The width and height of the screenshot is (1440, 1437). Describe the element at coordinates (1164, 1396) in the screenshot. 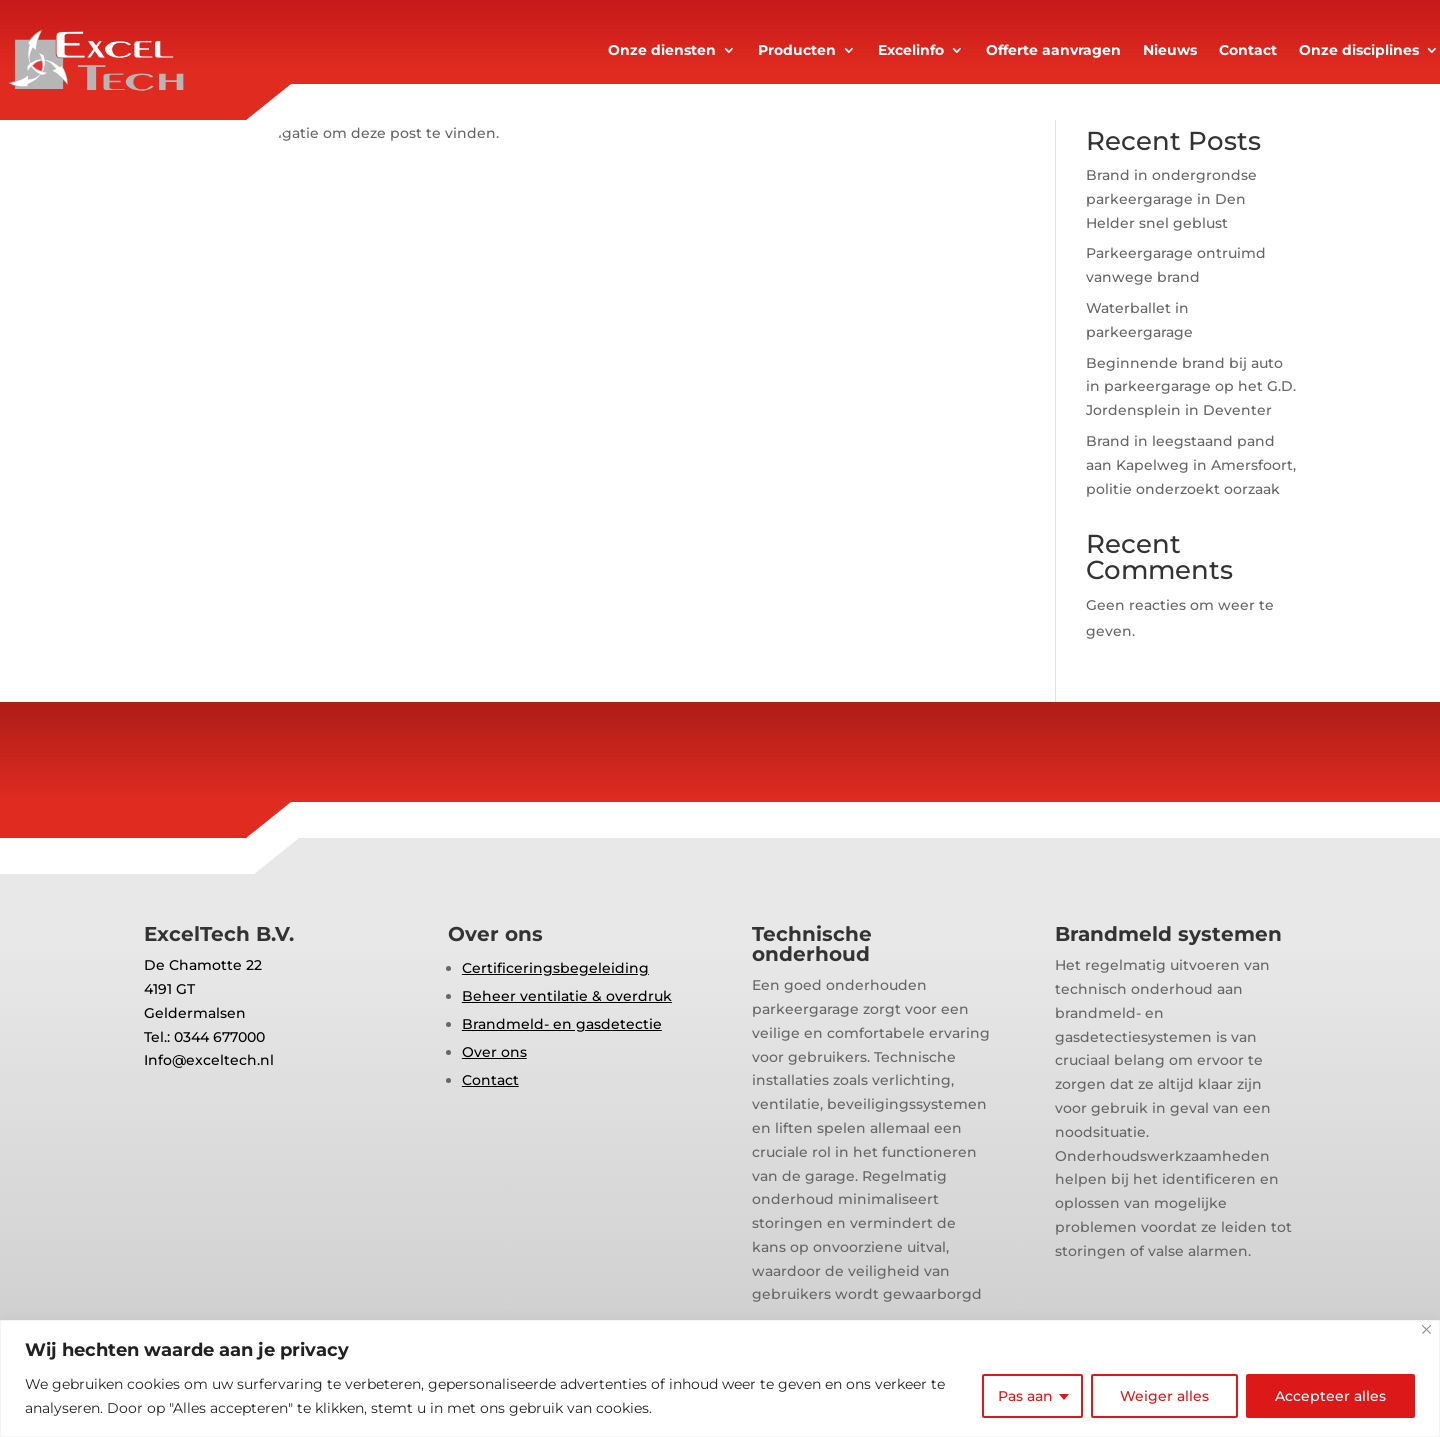

I see `Weiger alles` at that location.